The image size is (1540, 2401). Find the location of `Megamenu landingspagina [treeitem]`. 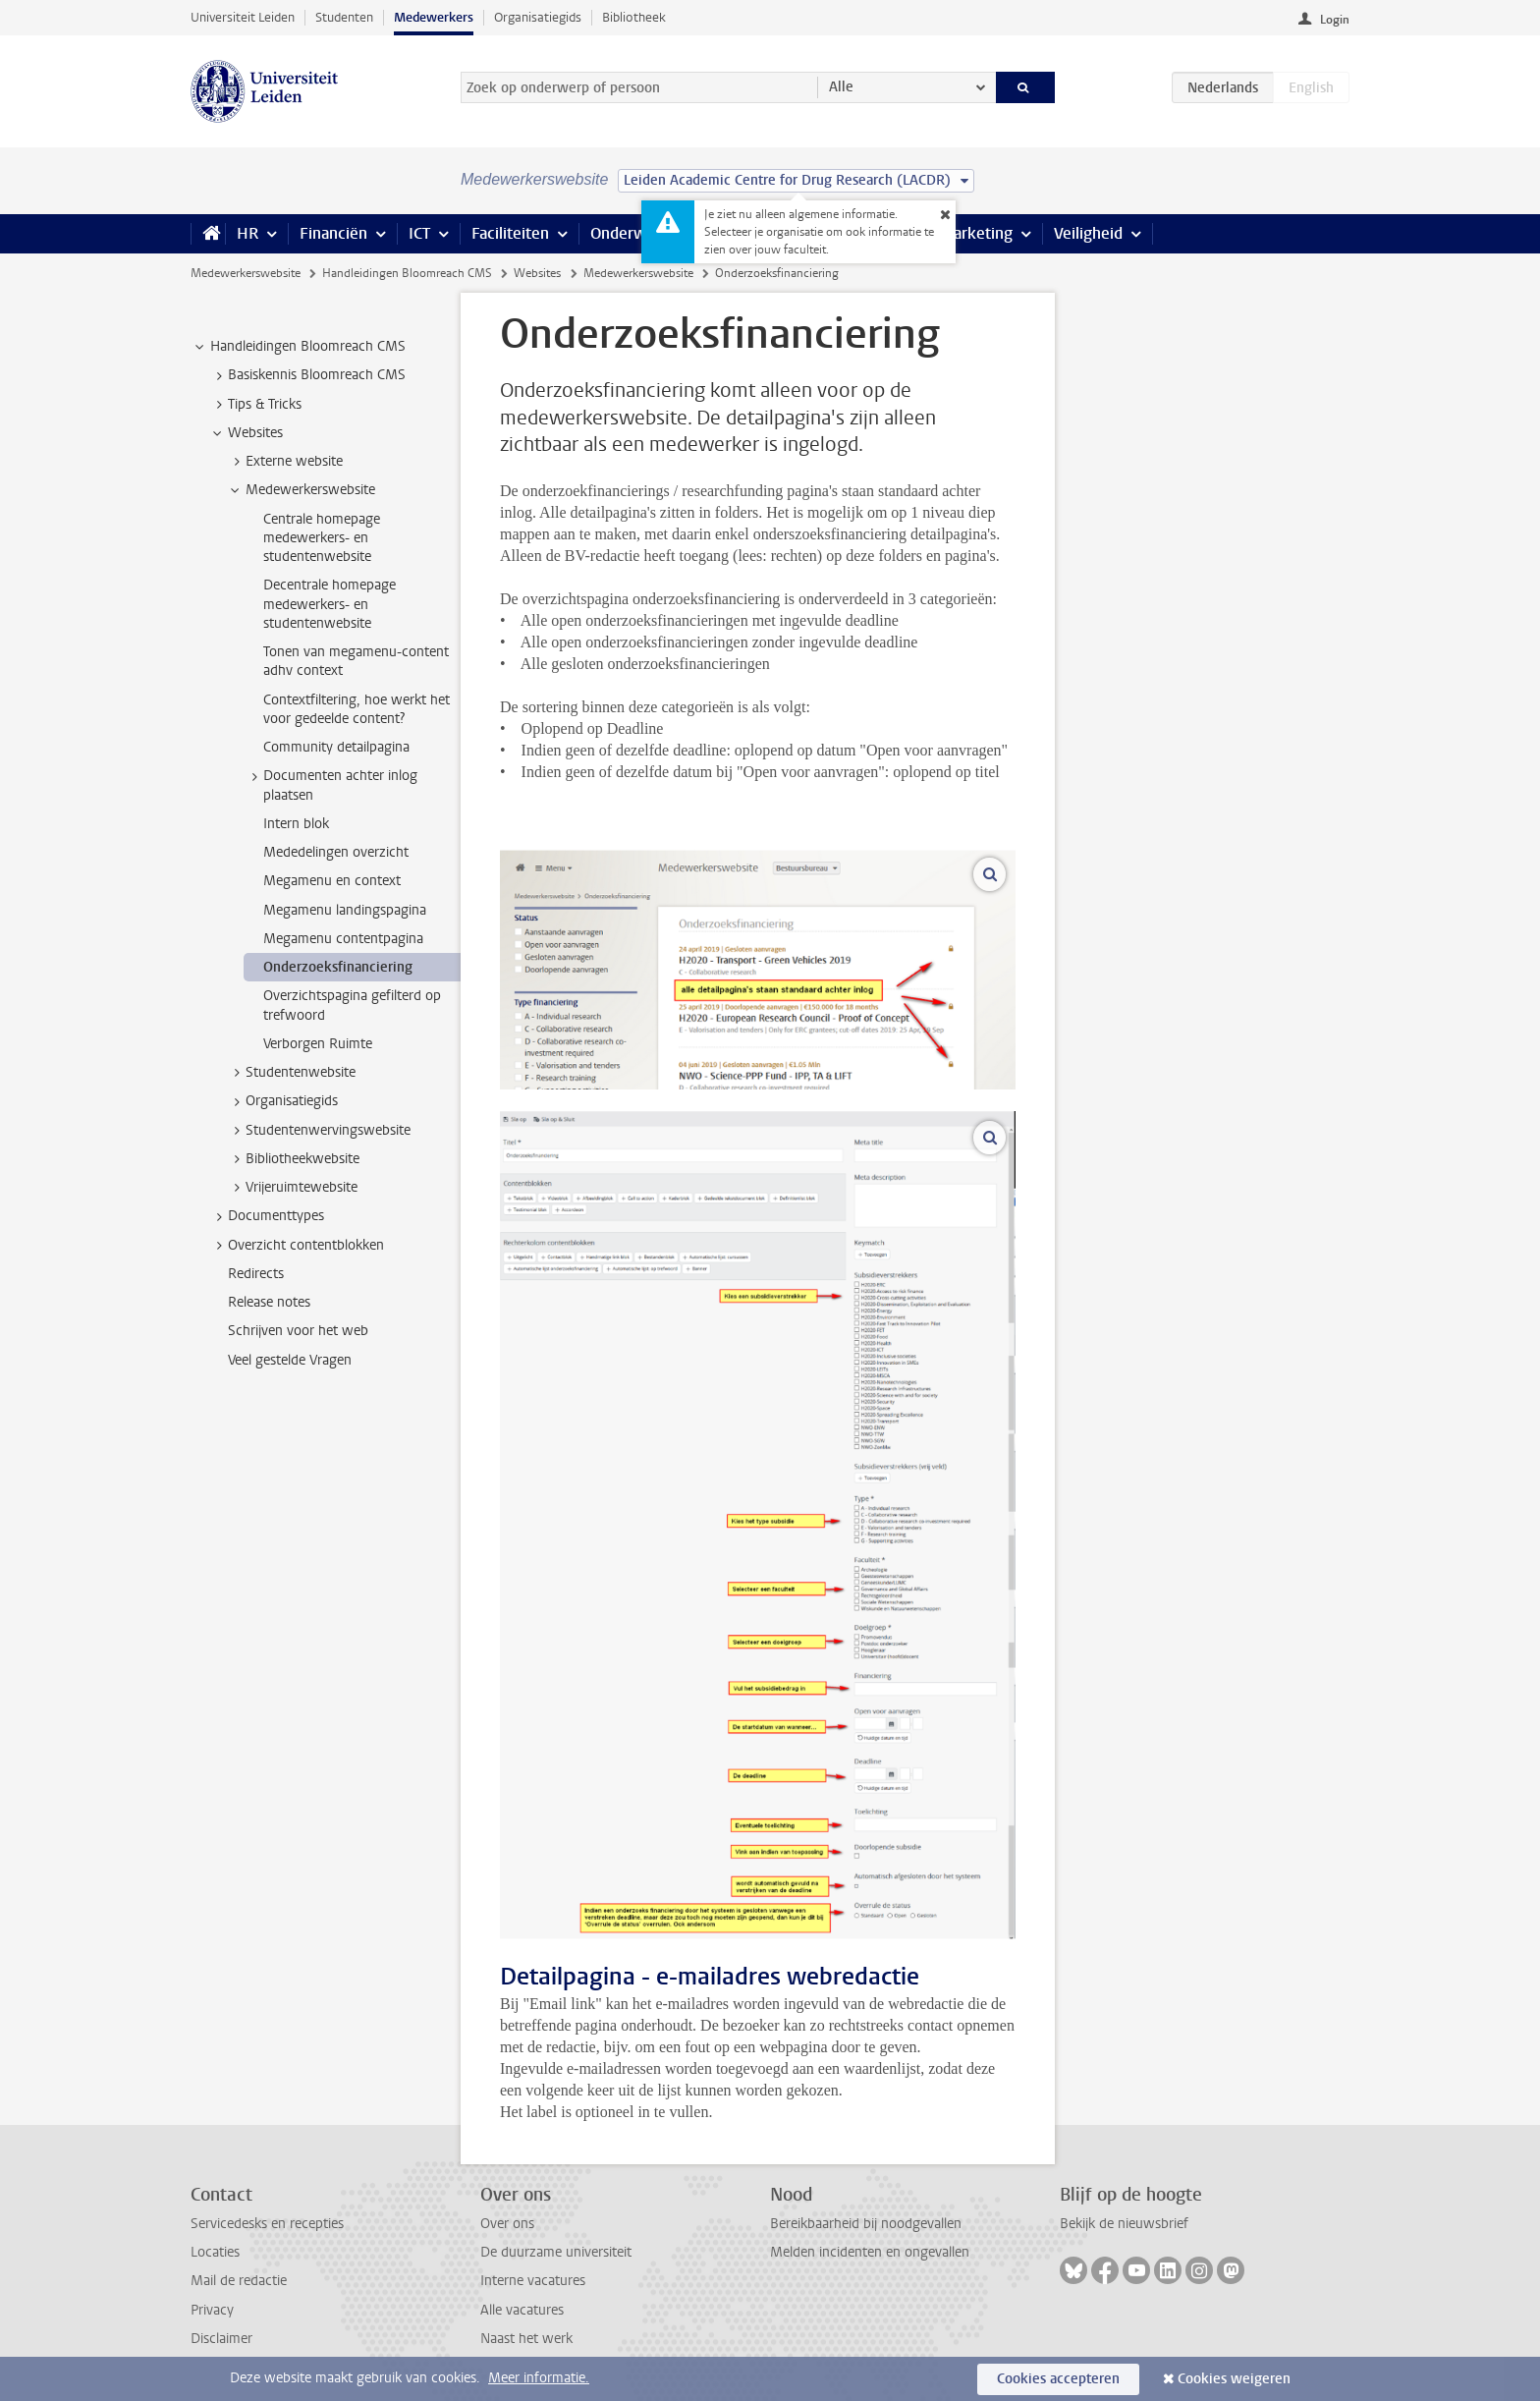

Megamenu landingspagina [treeitem] is located at coordinates (344, 910).